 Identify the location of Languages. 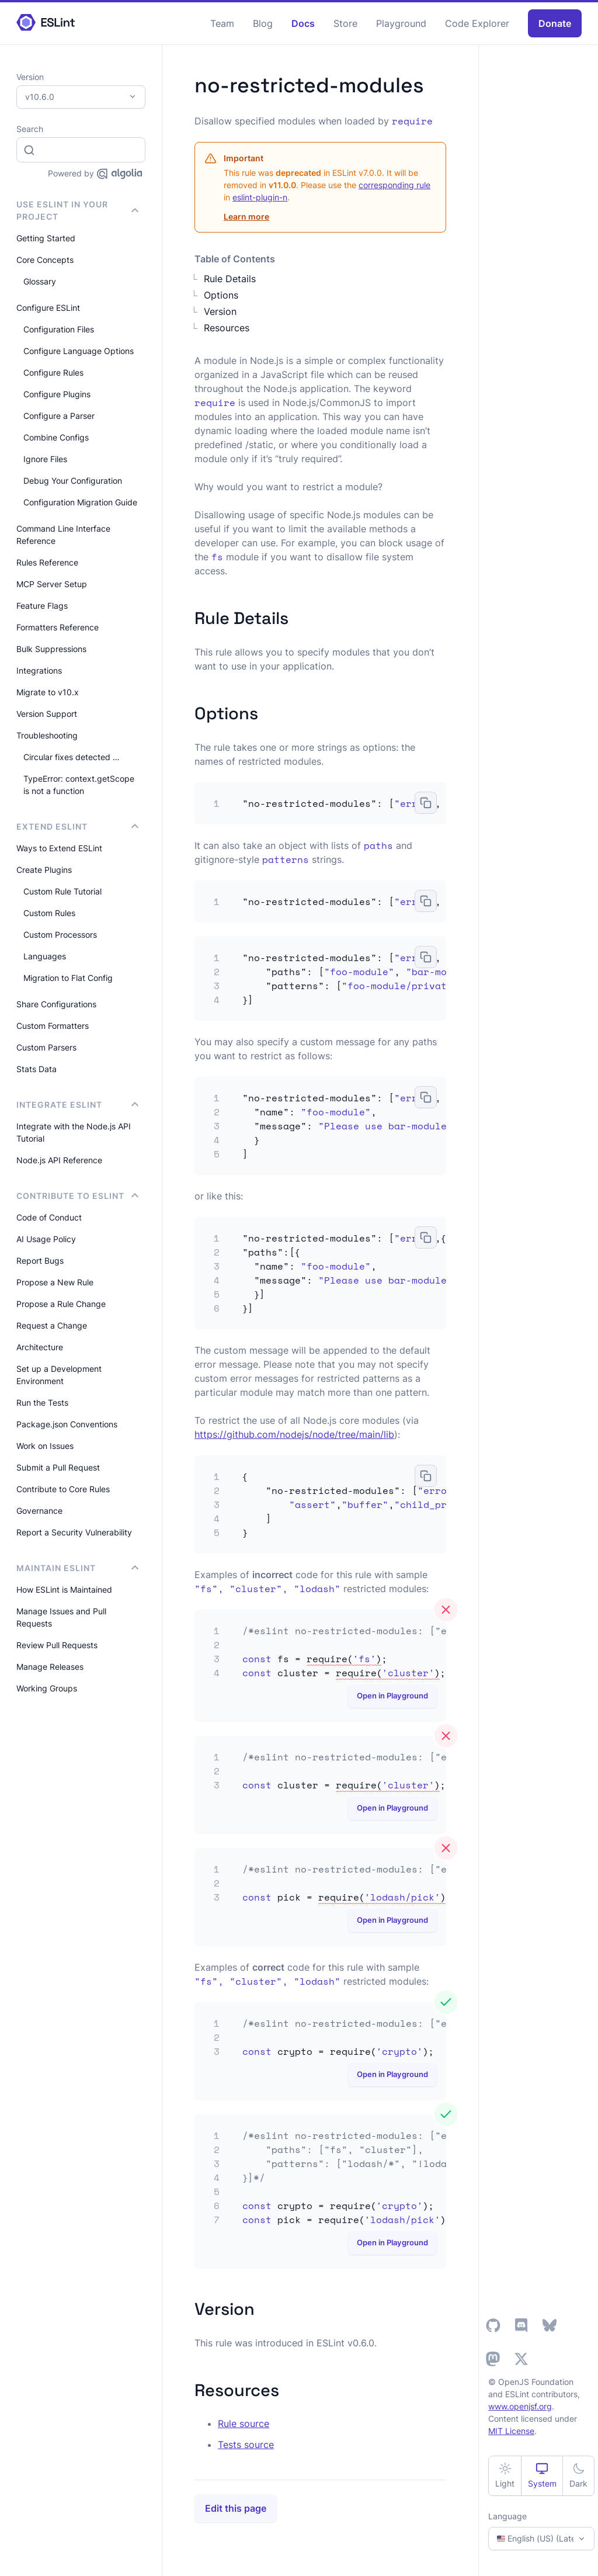
(44, 956).